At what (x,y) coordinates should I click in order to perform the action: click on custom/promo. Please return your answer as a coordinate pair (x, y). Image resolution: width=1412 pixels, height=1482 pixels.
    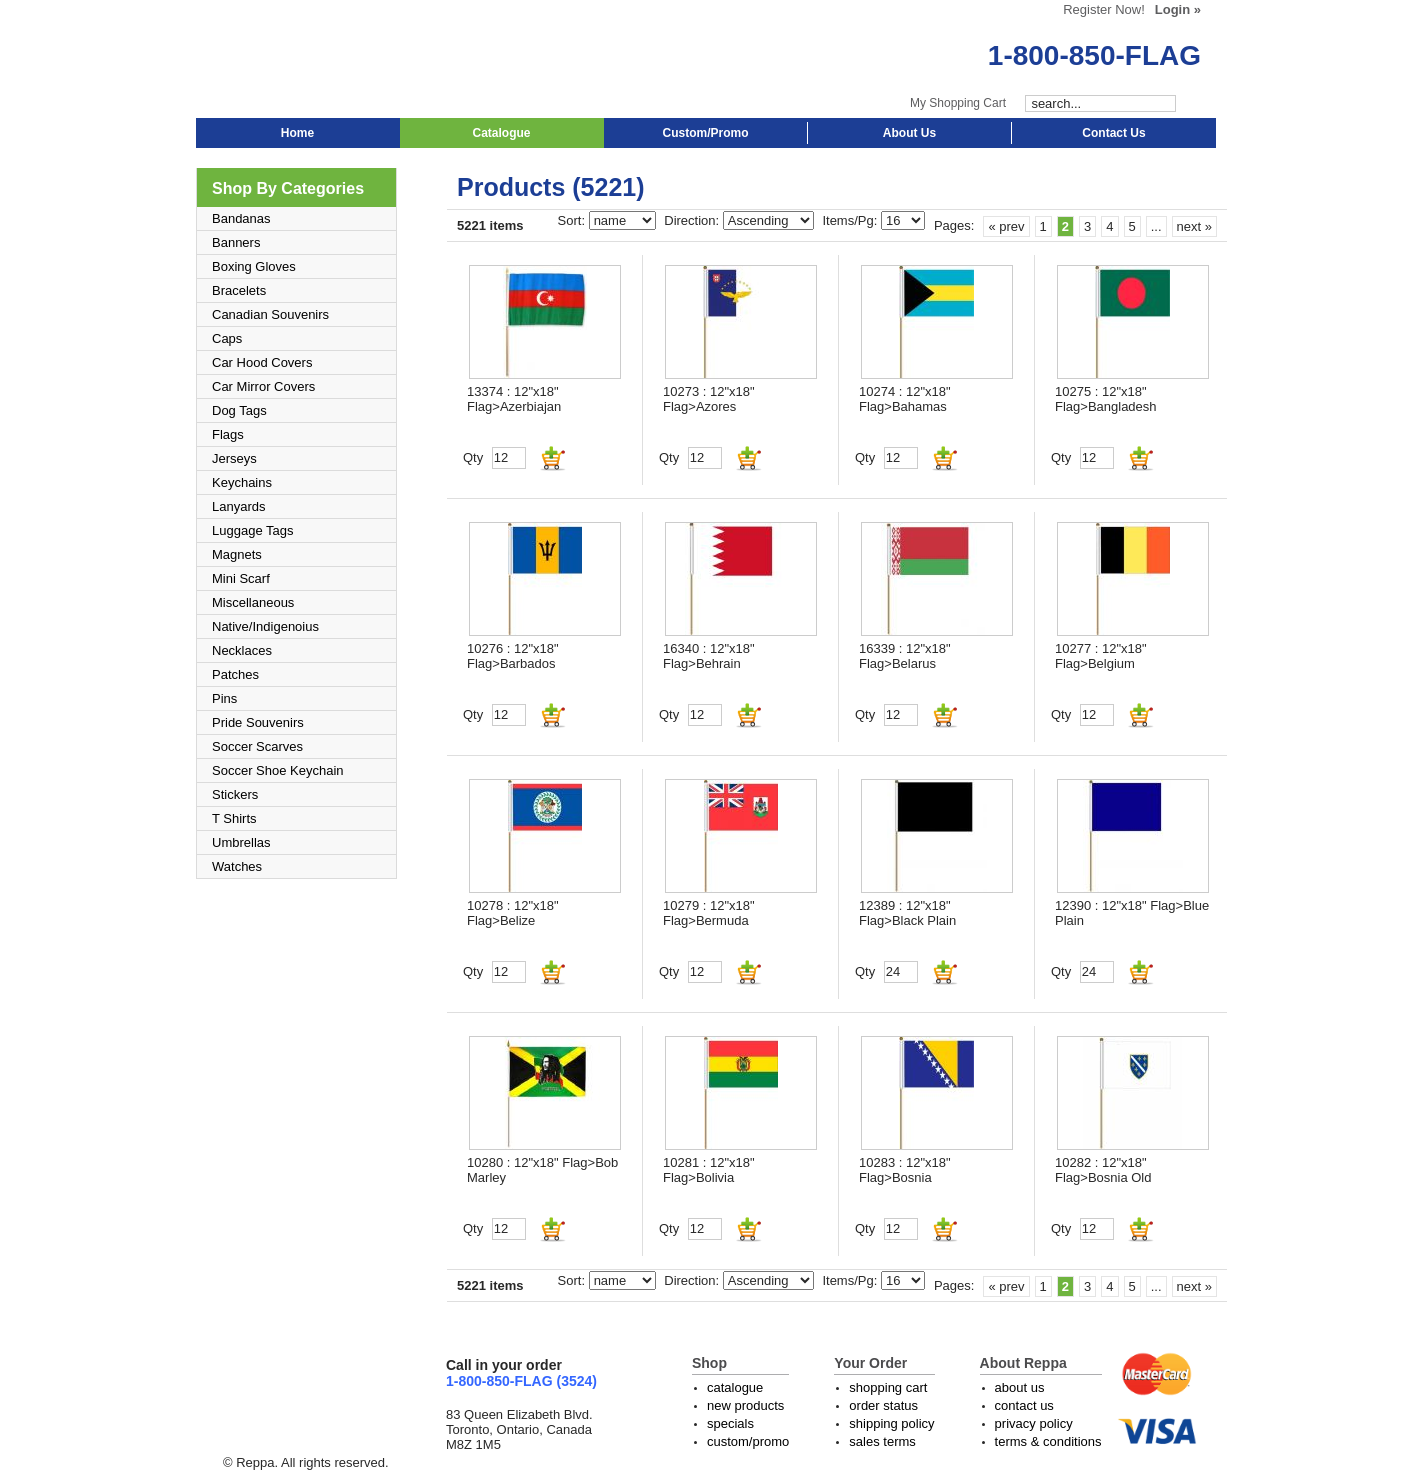
    Looking at the image, I should click on (748, 1441).